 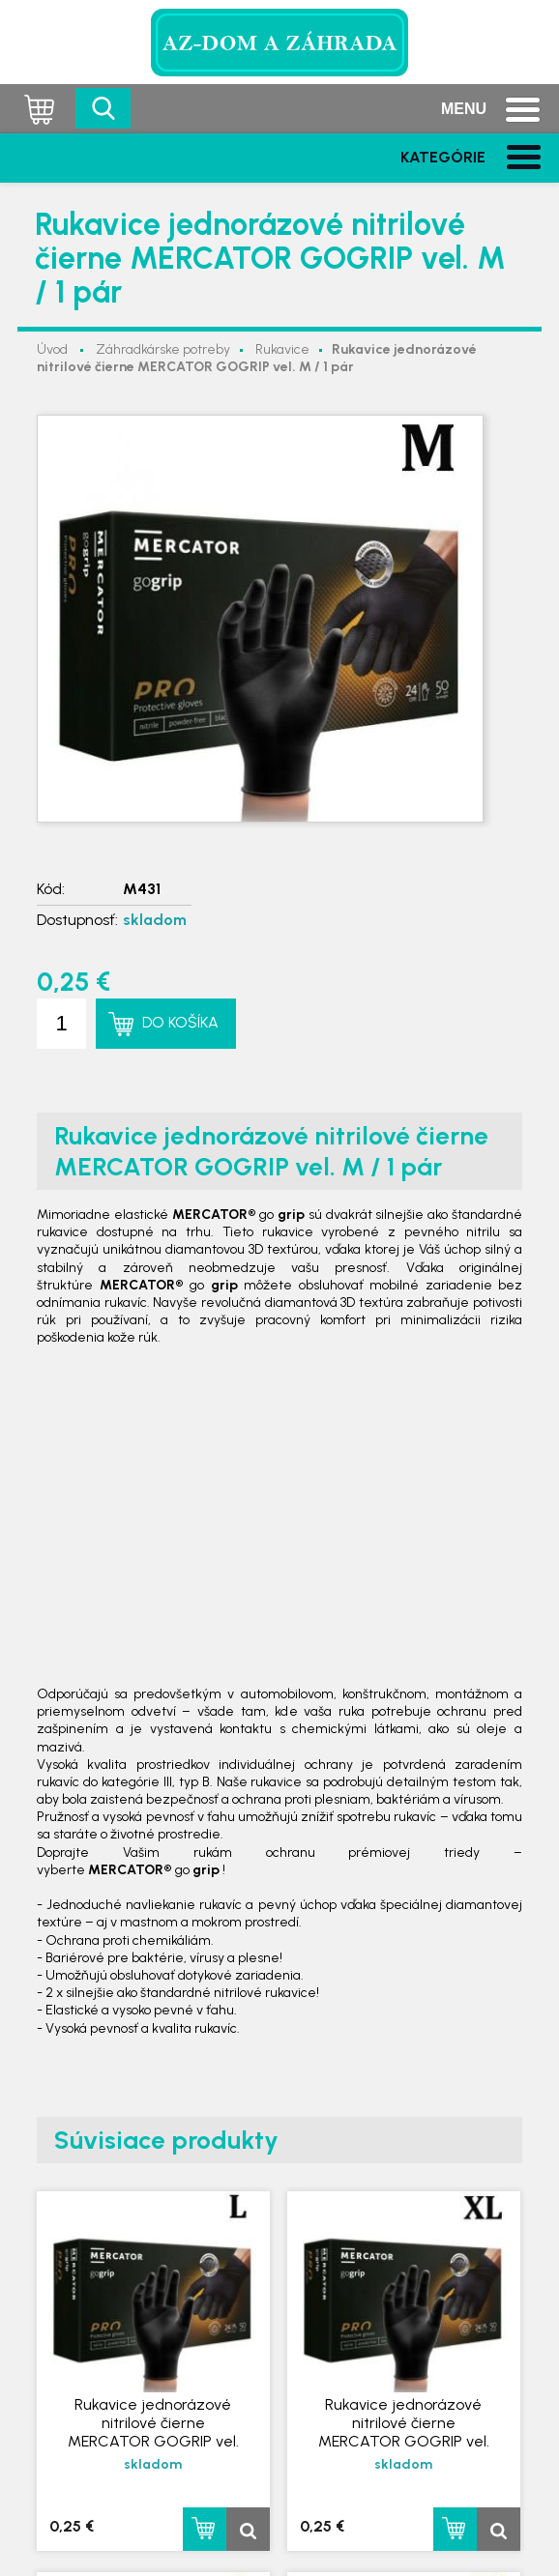 I want to click on Do košíka, so click(x=180, y=1022).